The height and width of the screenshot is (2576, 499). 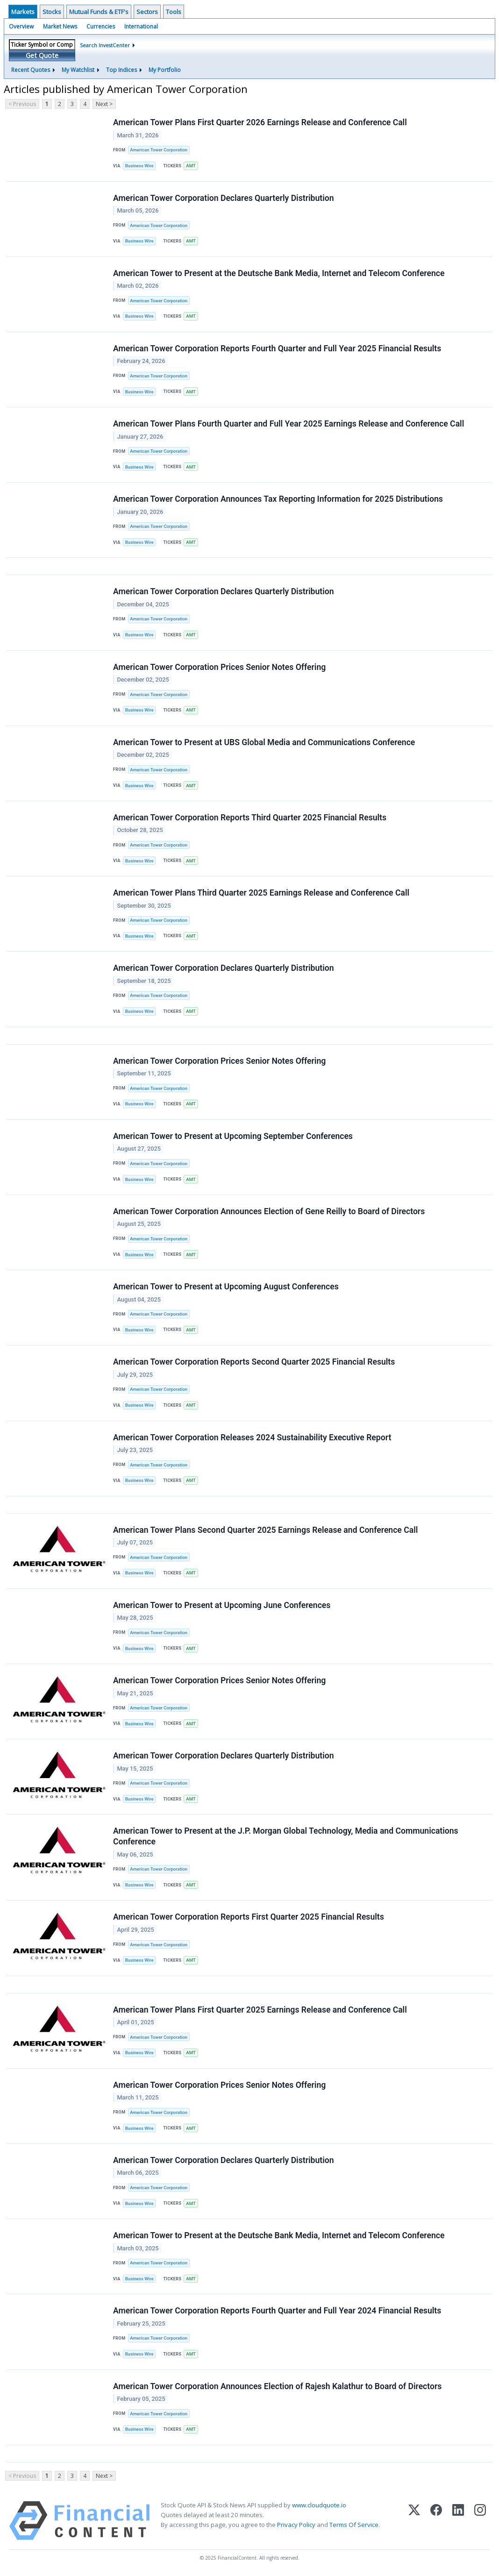 I want to click on American Tower Plans First Quarter 2025 Earnings Release and Conference Call, so click(x=260, y=2009).